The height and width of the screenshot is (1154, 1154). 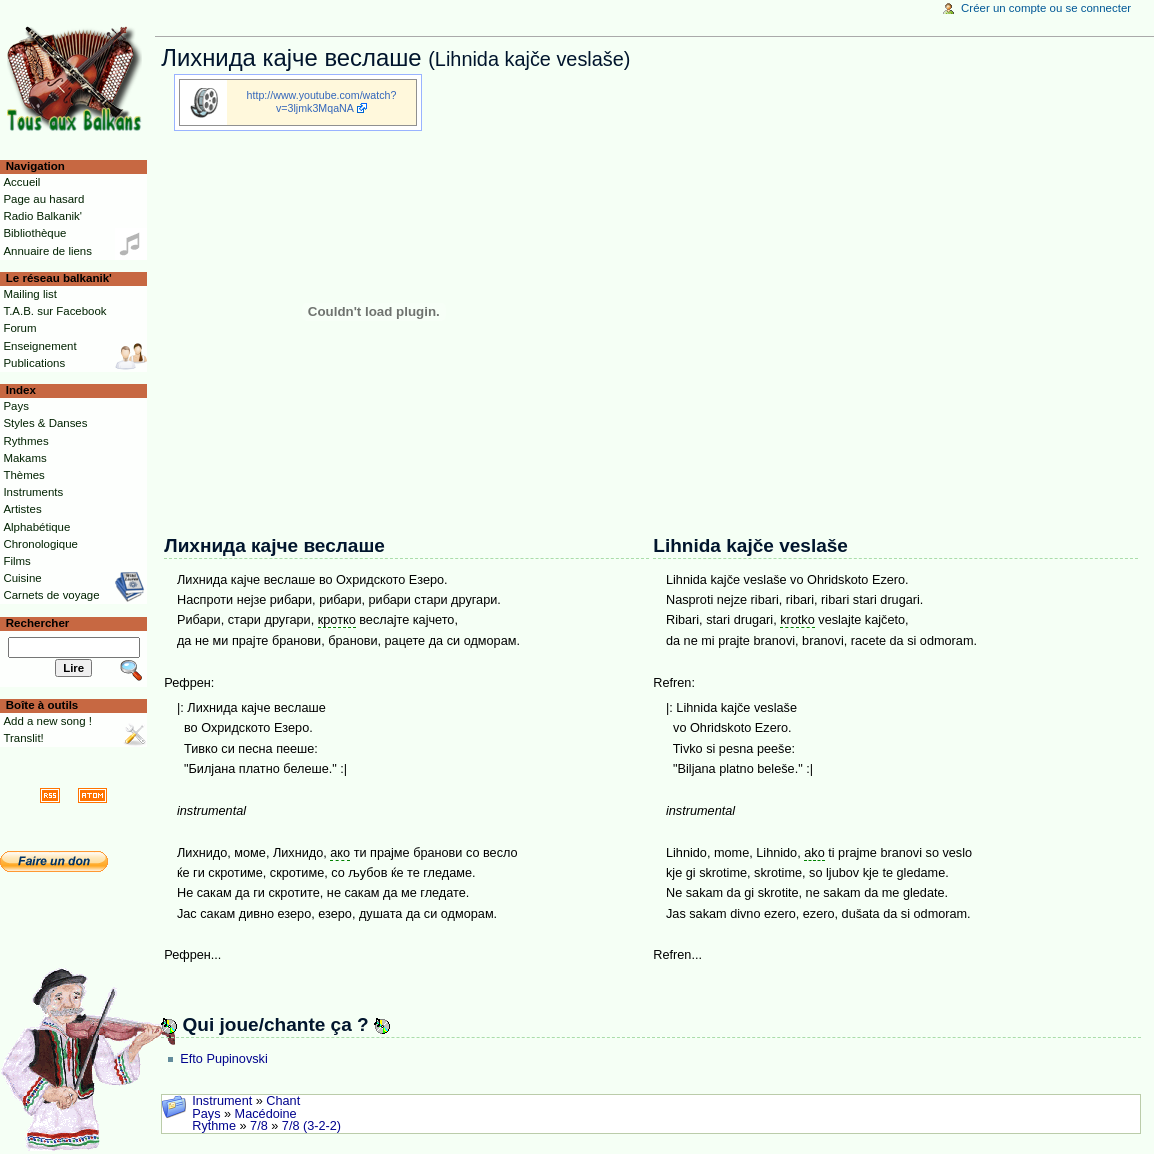 What do you see at coordinates (19, 328) in the screenshot?
I see `Forum` at bounding box center [19, 328].